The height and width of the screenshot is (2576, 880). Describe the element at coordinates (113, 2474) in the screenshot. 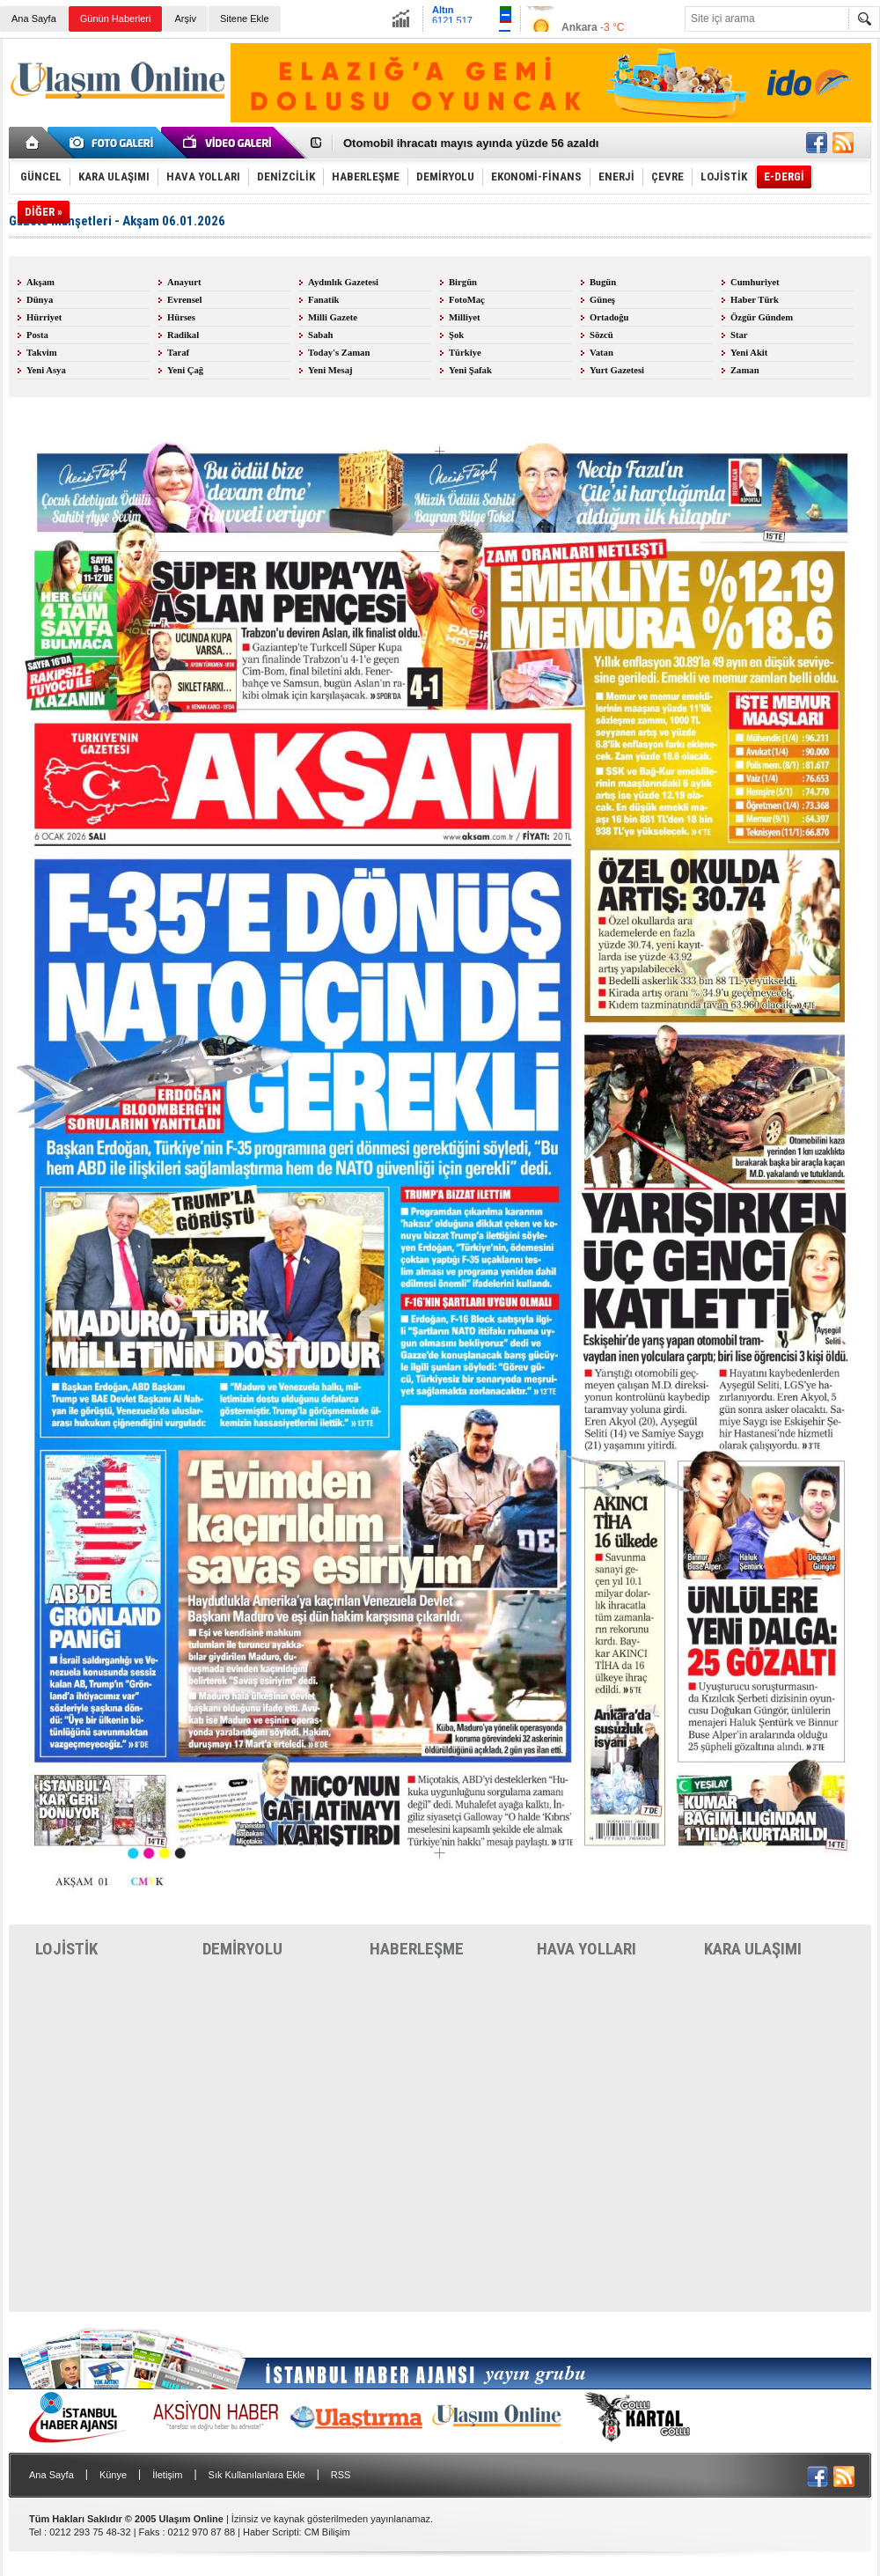

I see `Künye` at that location.